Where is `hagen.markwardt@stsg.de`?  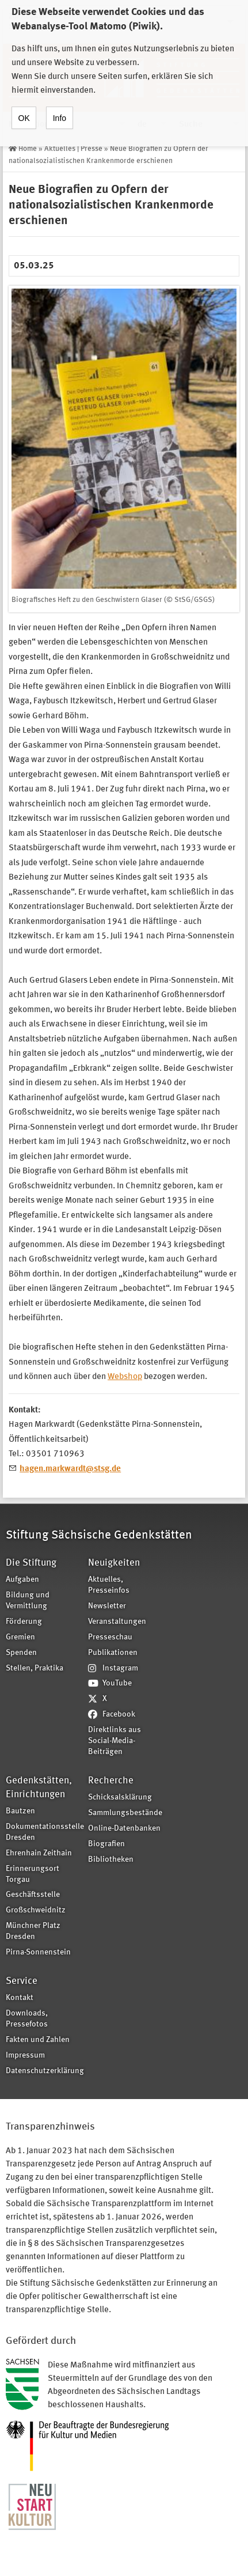 hagen.markwardt@stsg.de is located at coordinates (70, 1469).